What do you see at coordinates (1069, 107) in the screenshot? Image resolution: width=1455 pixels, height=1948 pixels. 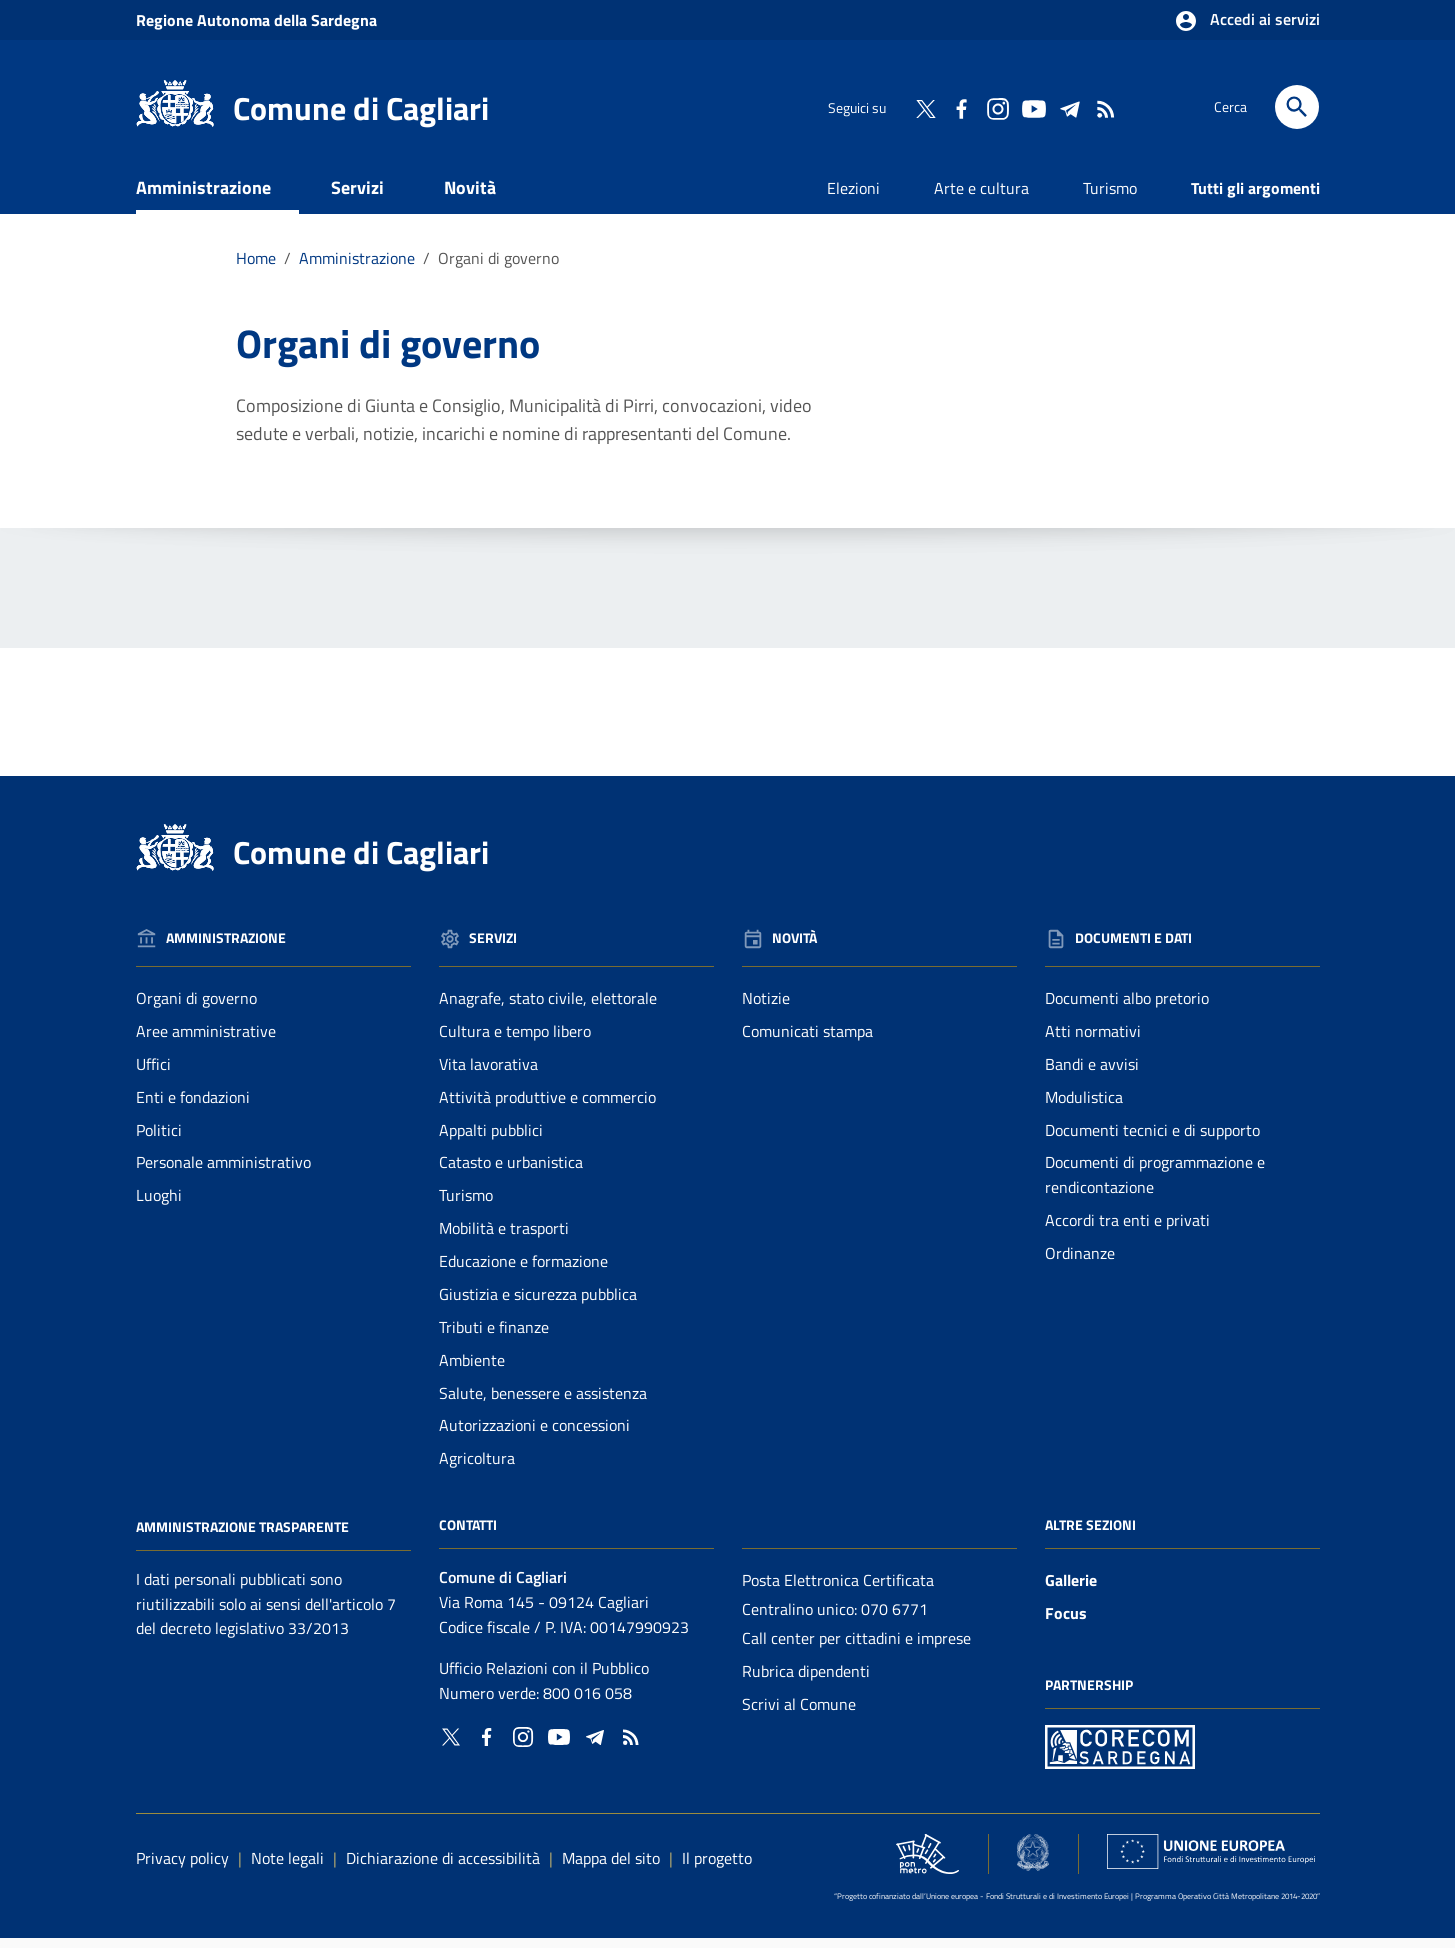 I see `[Collegamento a sito esterno - Telegram - nuova finestra]` at bounding box center [1069, 107].